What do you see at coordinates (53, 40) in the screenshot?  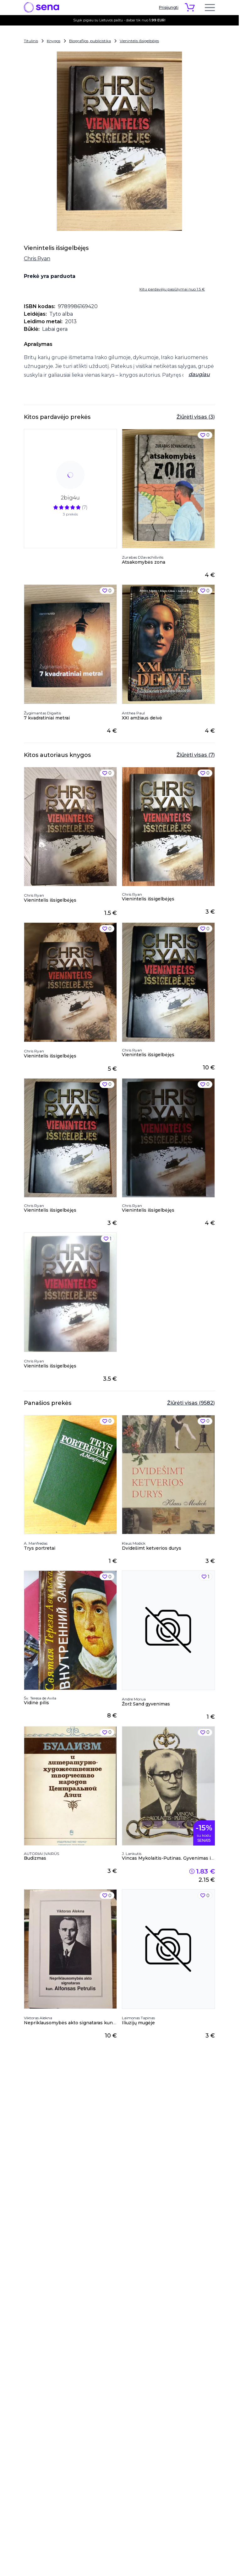 I see `Knygos` at bounding box center [53, 40].